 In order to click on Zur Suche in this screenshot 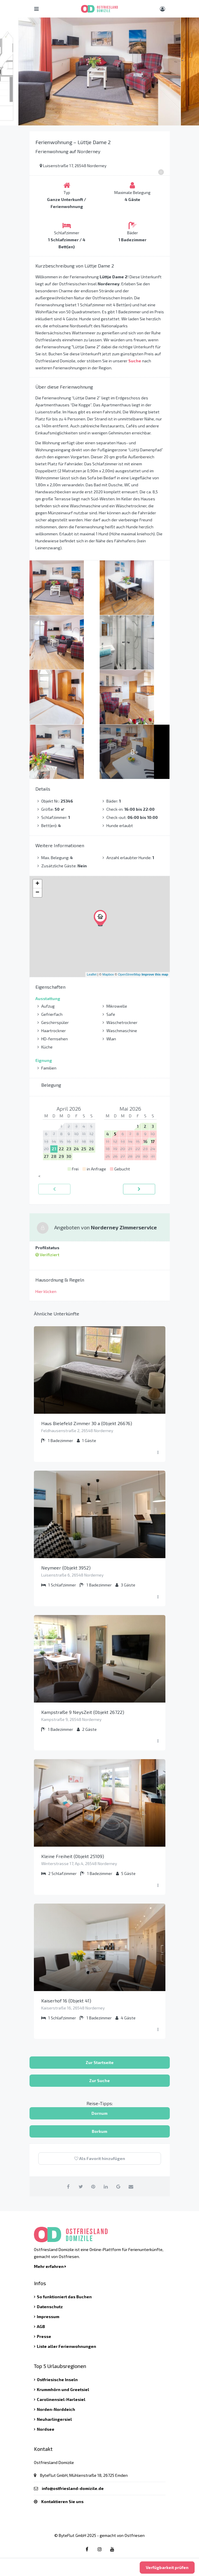, I will do `click(99, 2080)`.